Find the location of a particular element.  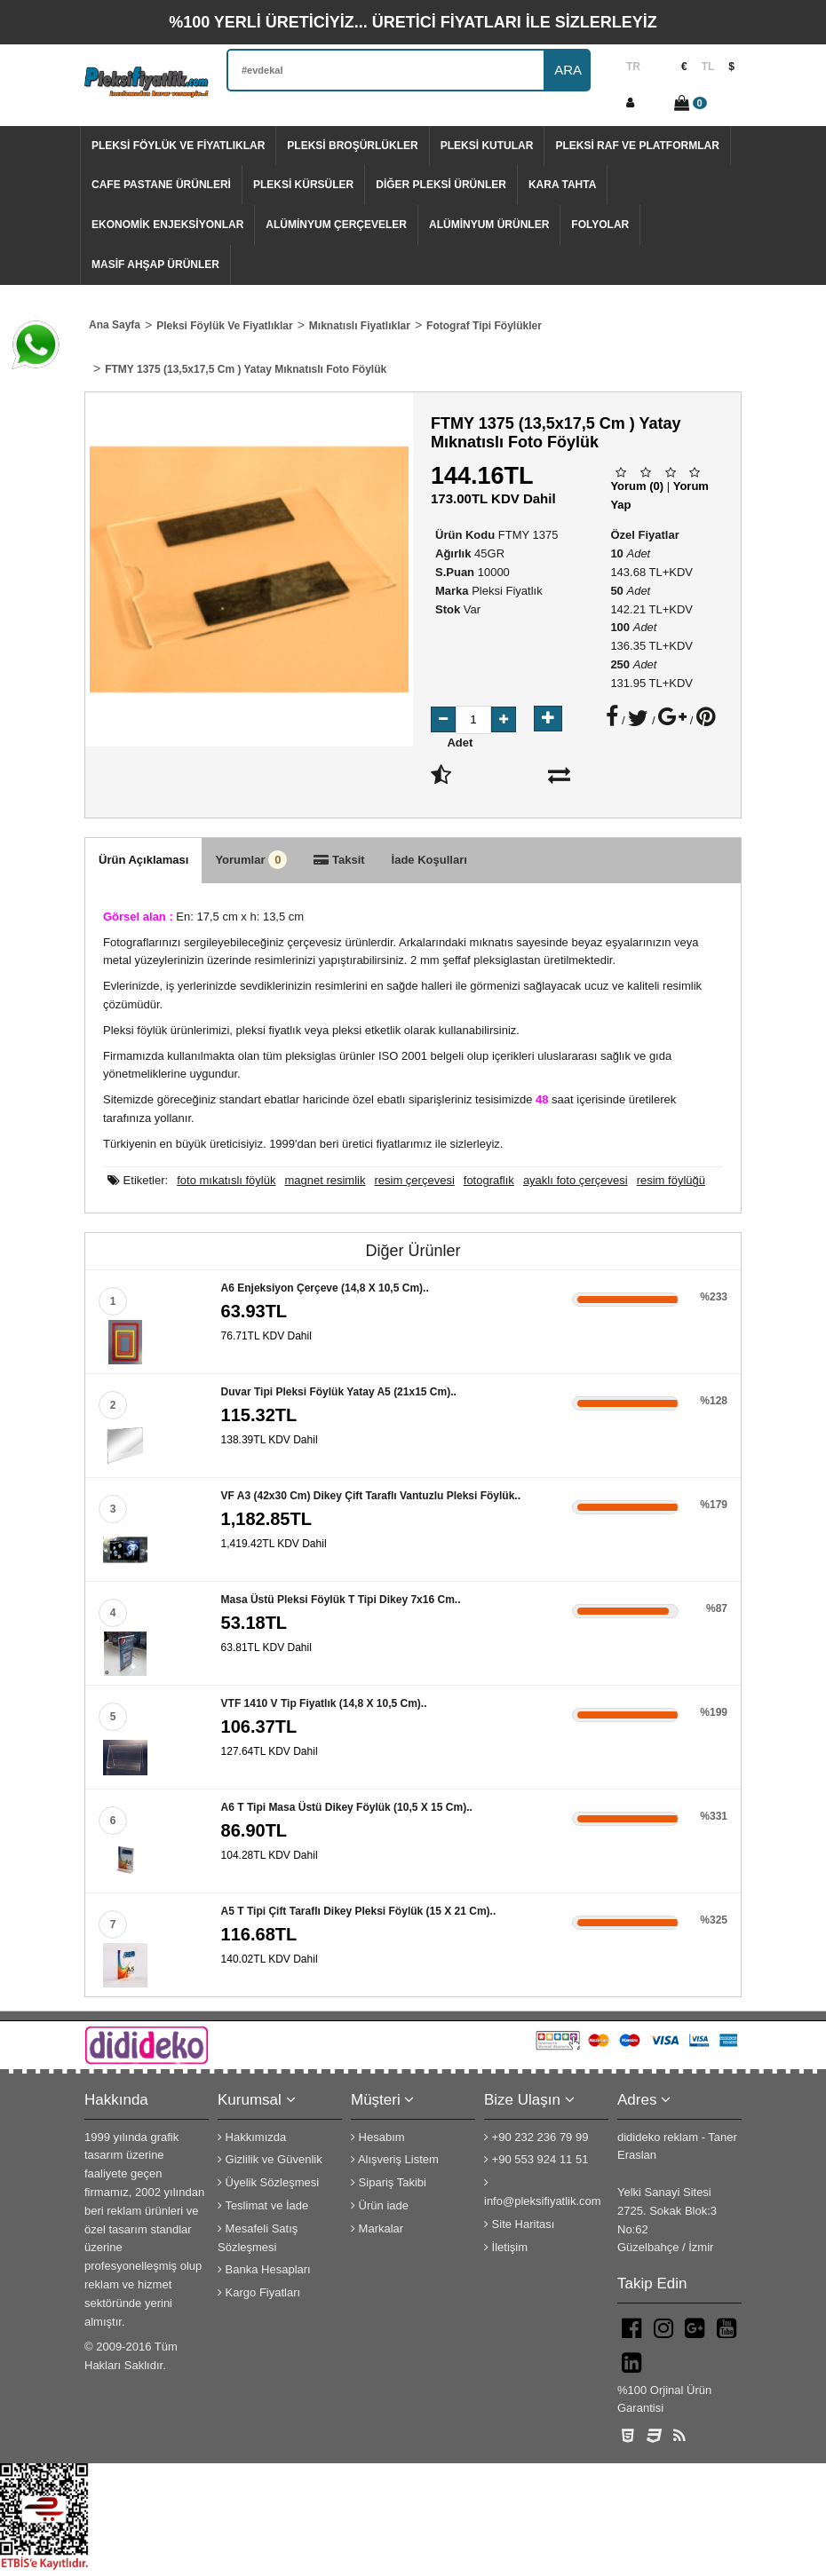

Mesafeli Satış Sözleşmesi is located at coordinates (258, 2238).